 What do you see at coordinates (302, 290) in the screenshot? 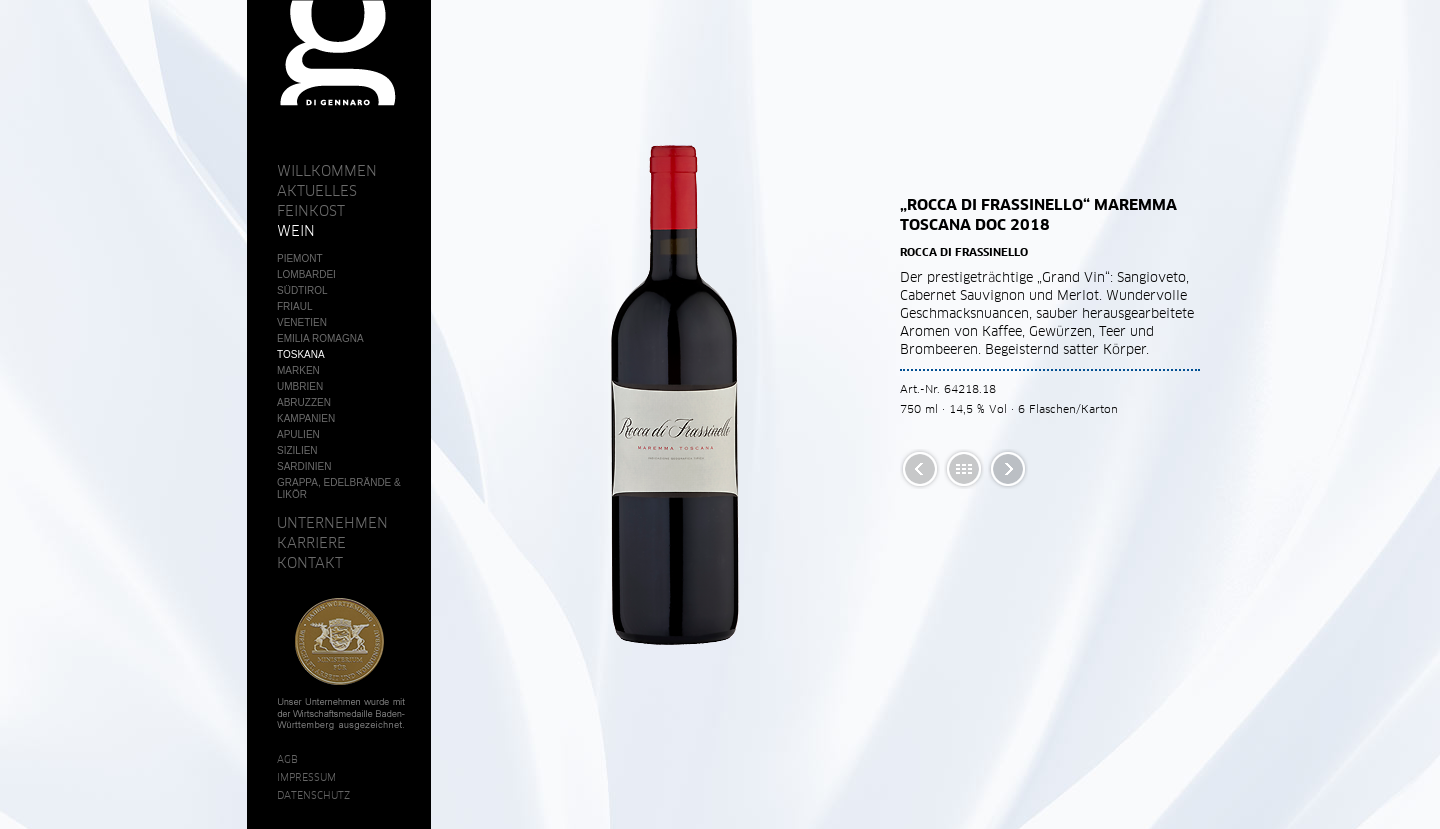
I see `Südtirol` at bounding box center [302, 290].